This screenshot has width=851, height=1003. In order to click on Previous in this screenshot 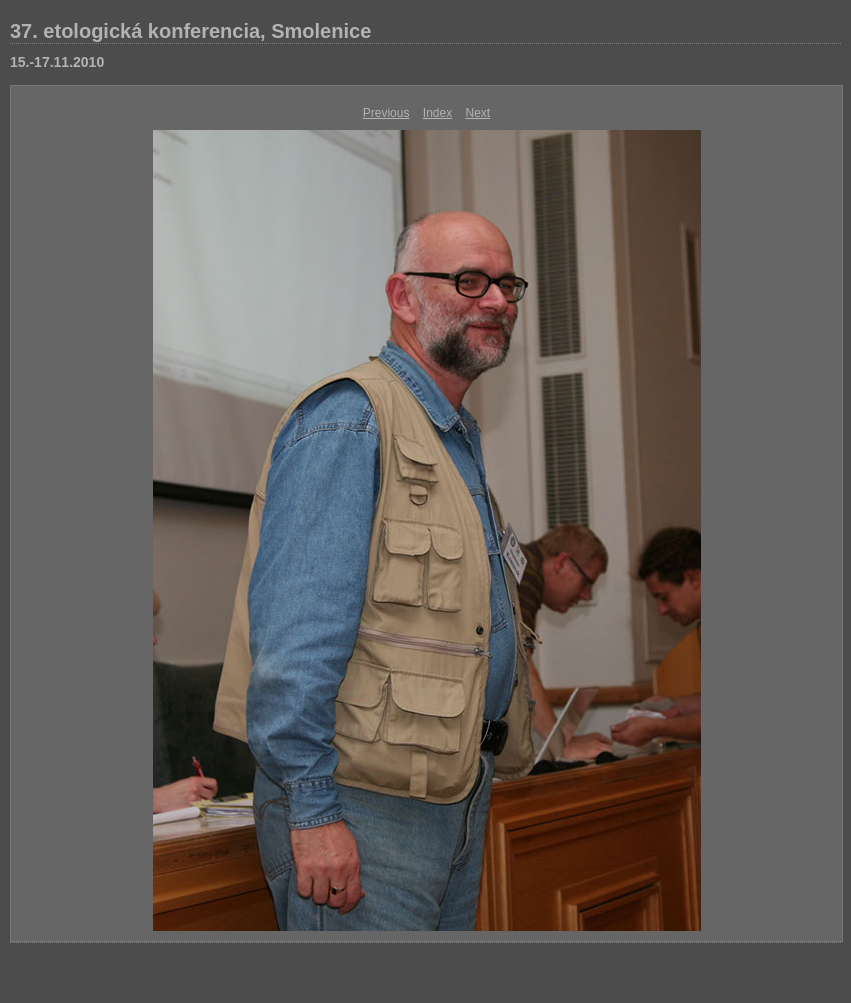, I will do `click(386, 113)`.